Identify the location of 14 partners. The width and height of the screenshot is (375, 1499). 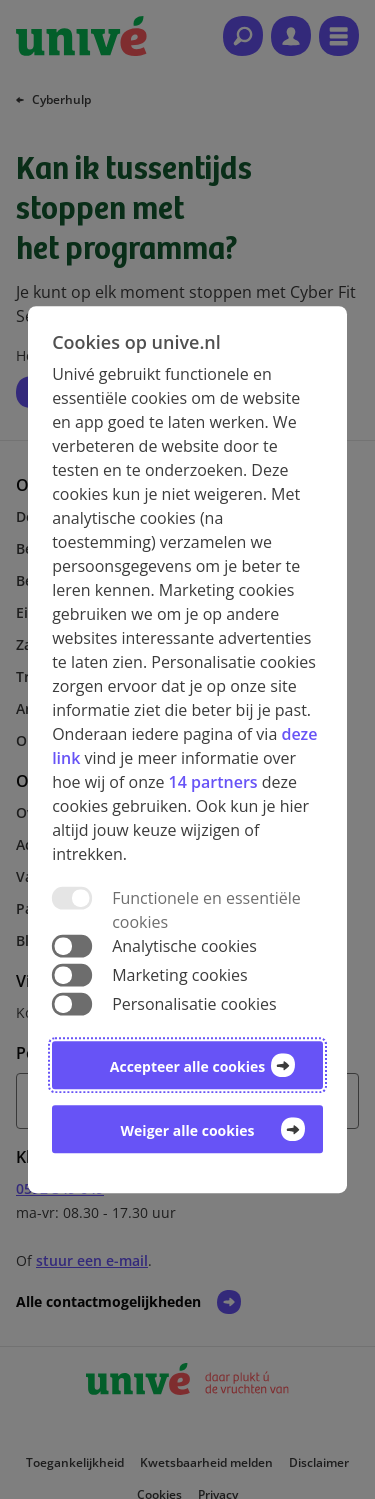
(213, 782).